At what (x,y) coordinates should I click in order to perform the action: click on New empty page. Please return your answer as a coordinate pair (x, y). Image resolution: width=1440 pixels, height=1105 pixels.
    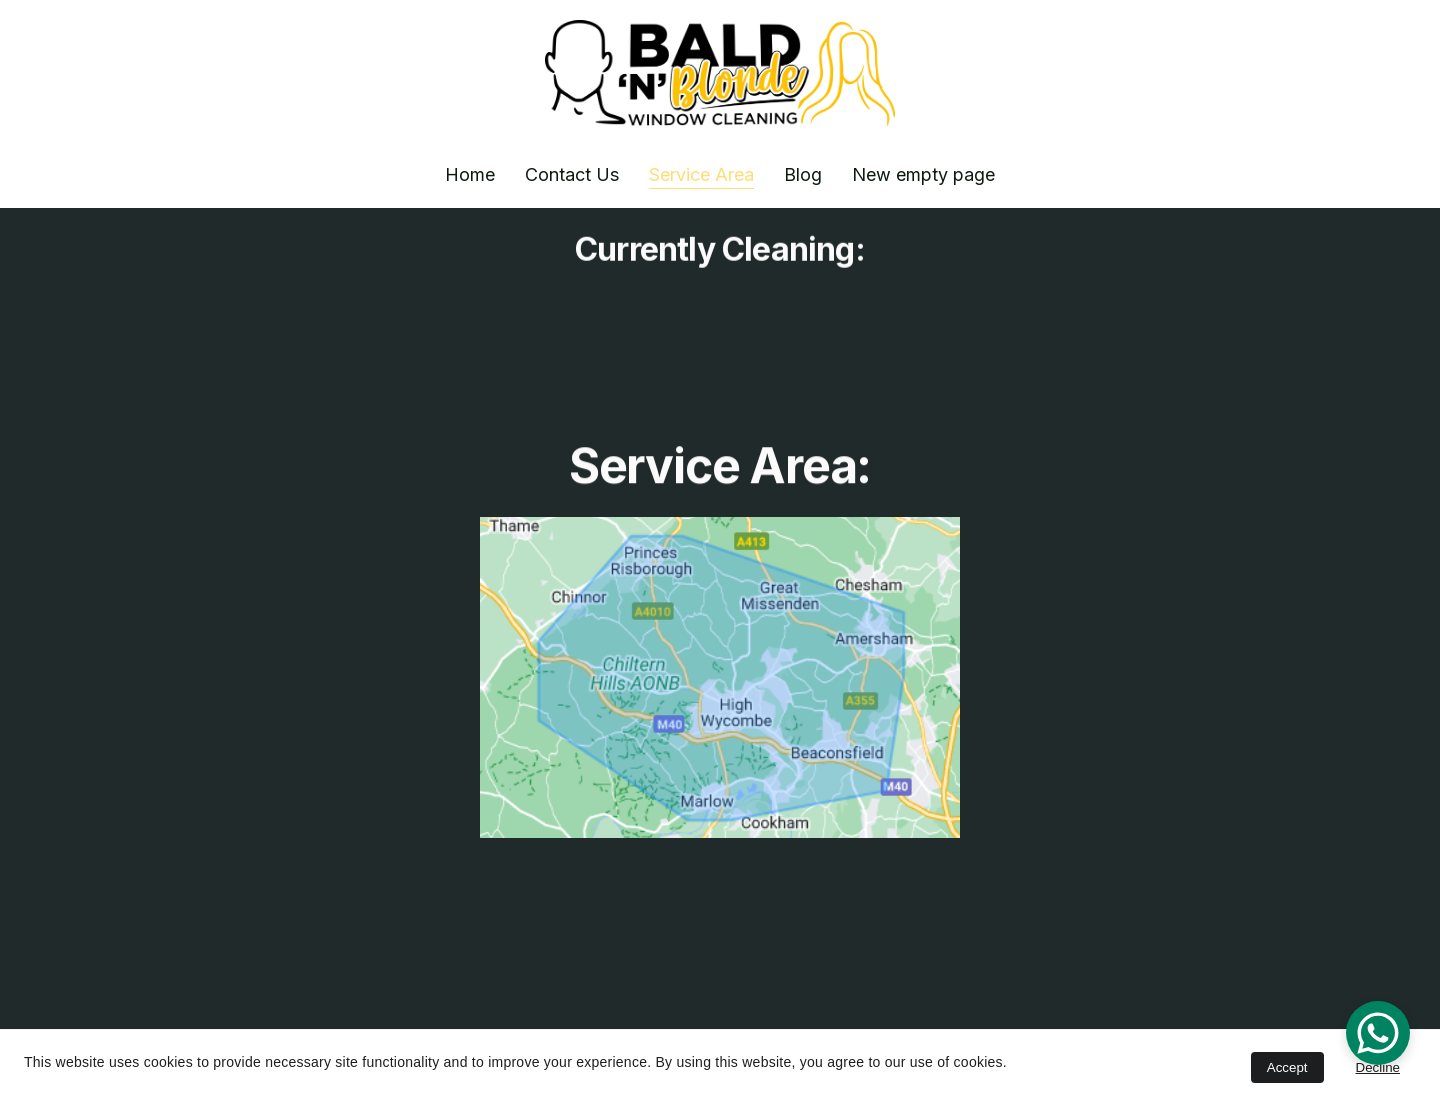
    Looking at the image, I should click on (923, 174).